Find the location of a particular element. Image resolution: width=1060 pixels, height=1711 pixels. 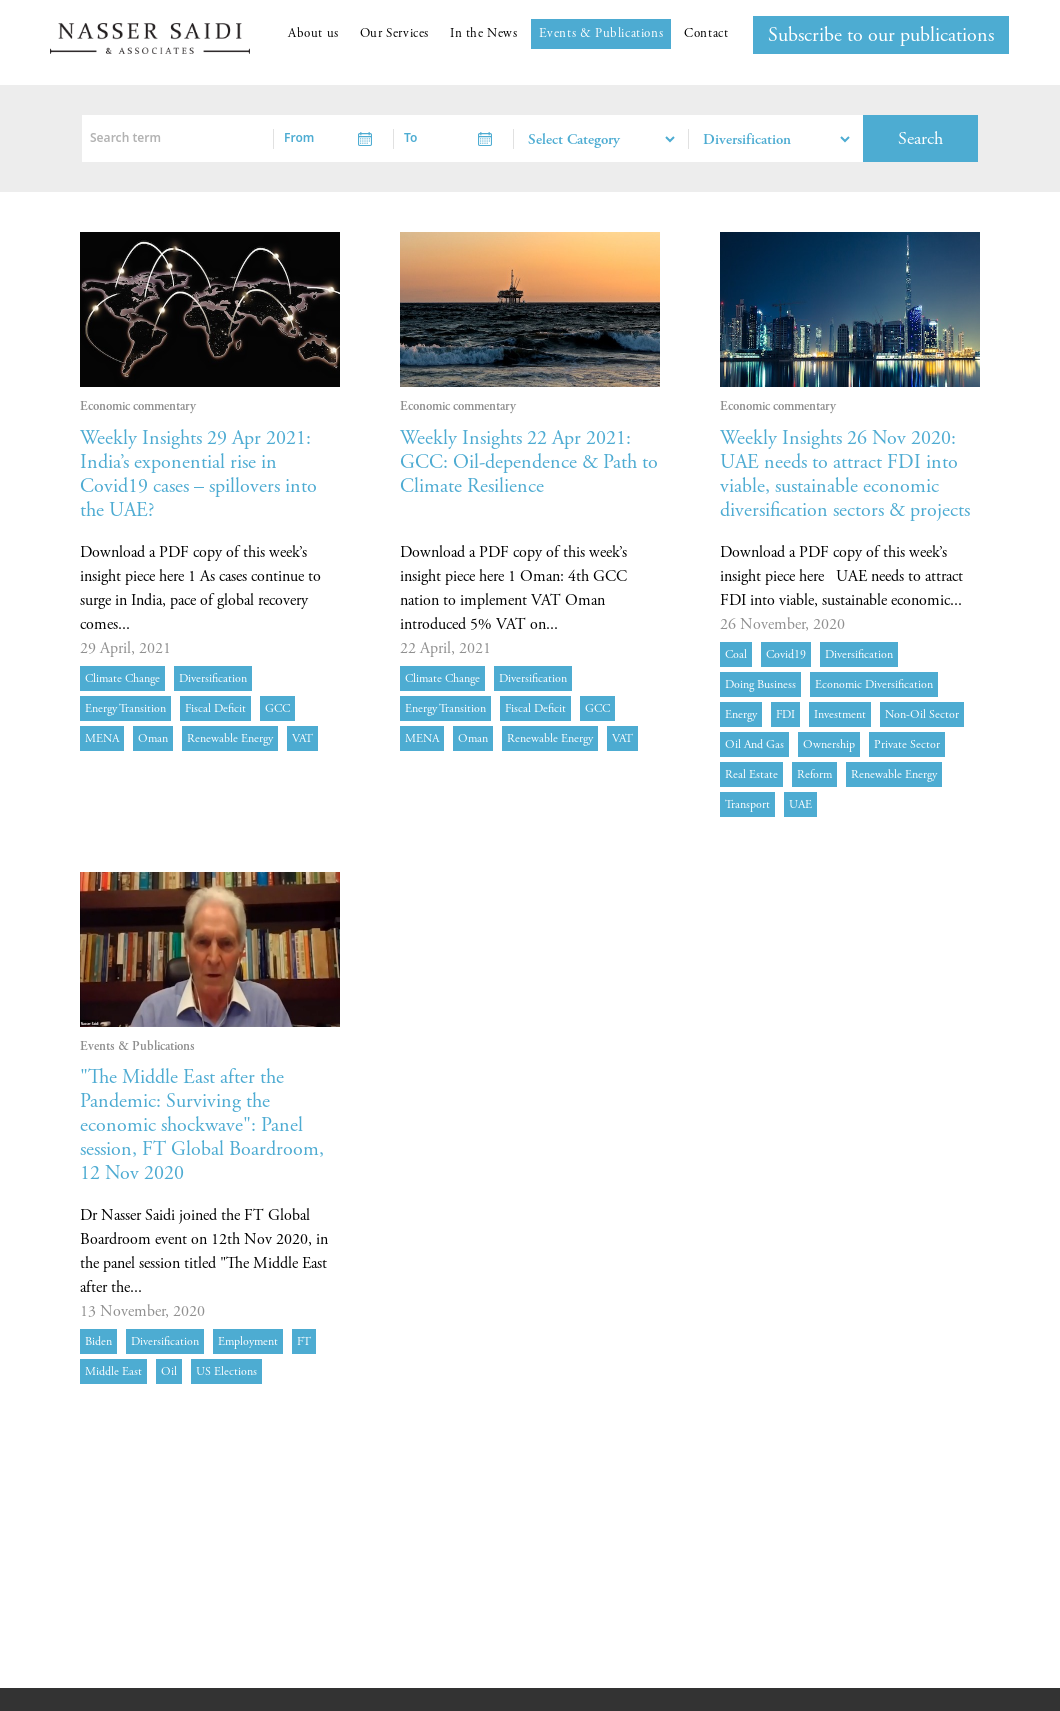

Subscribe to our publications is located at coordinates (881, 35).